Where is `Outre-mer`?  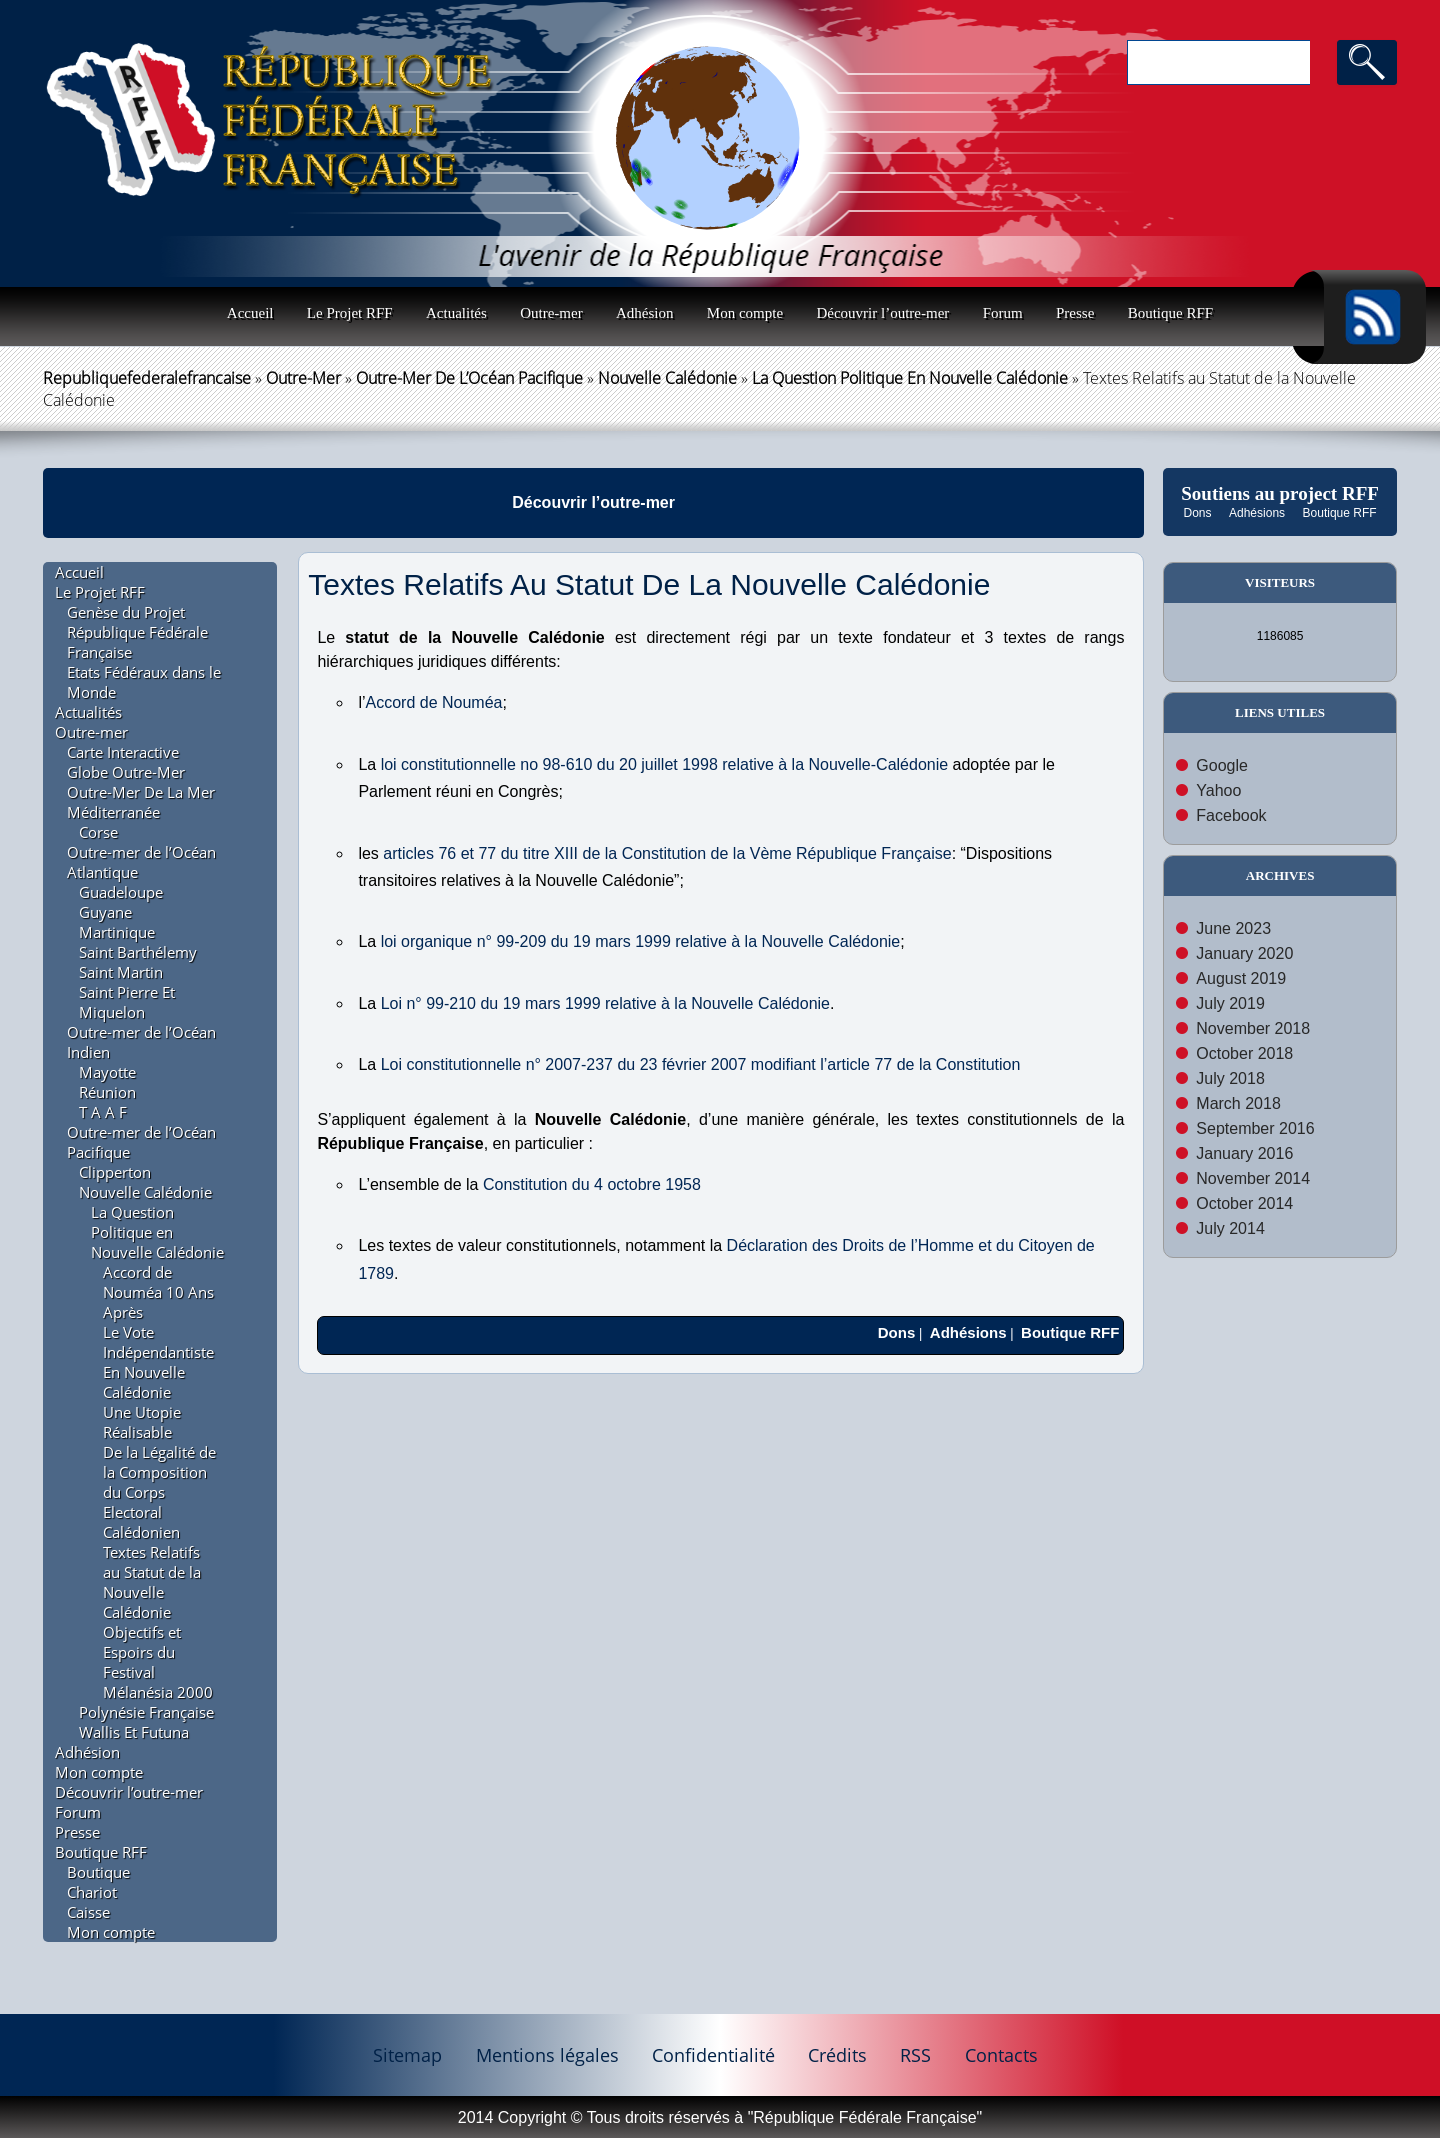
Outre-mer is located at coordinates (551, 313).